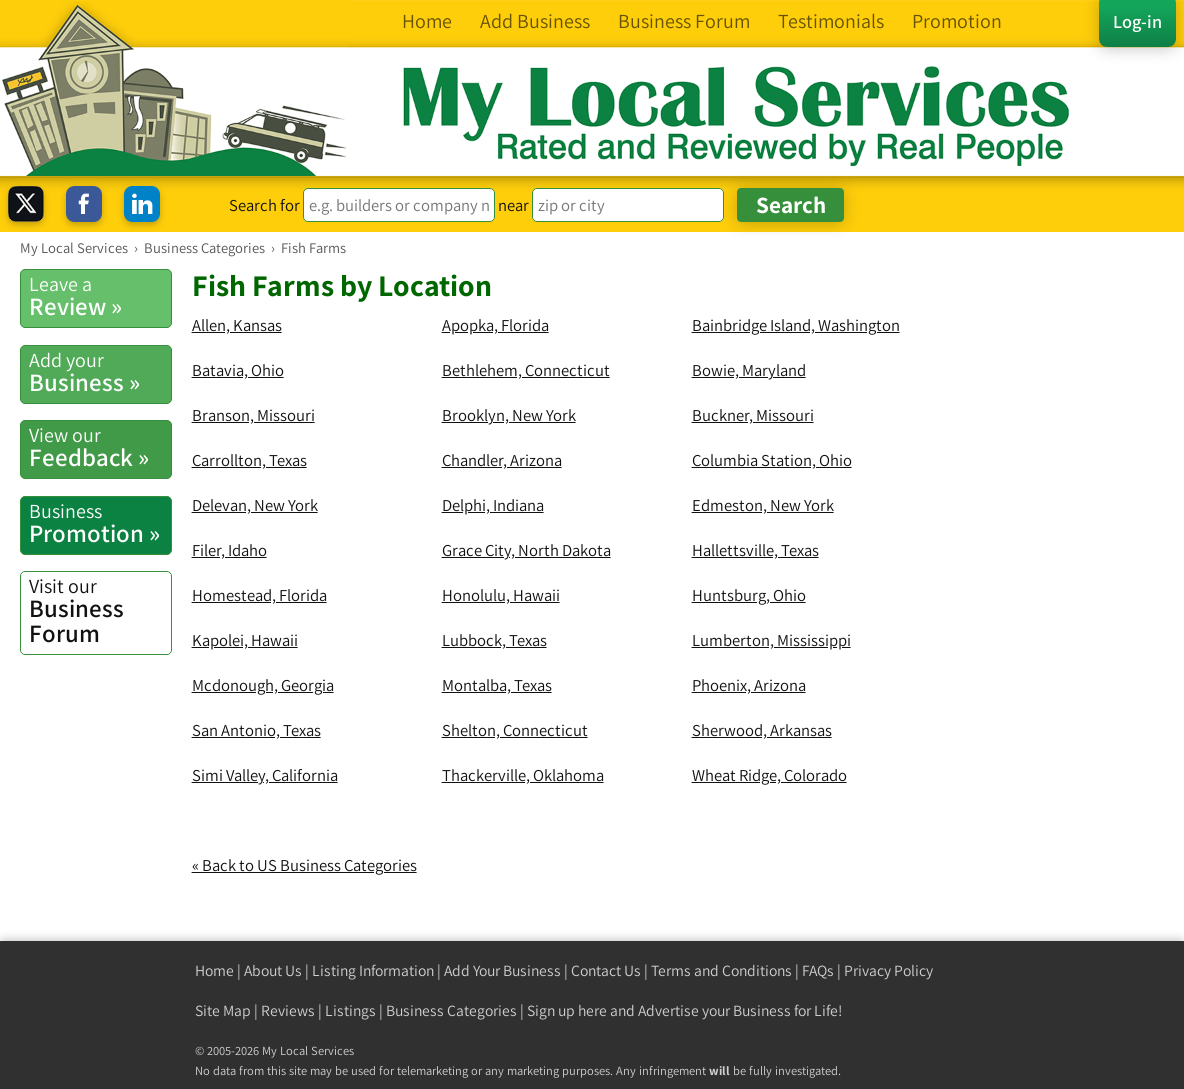  I want to click on Business », so click(100, 372).